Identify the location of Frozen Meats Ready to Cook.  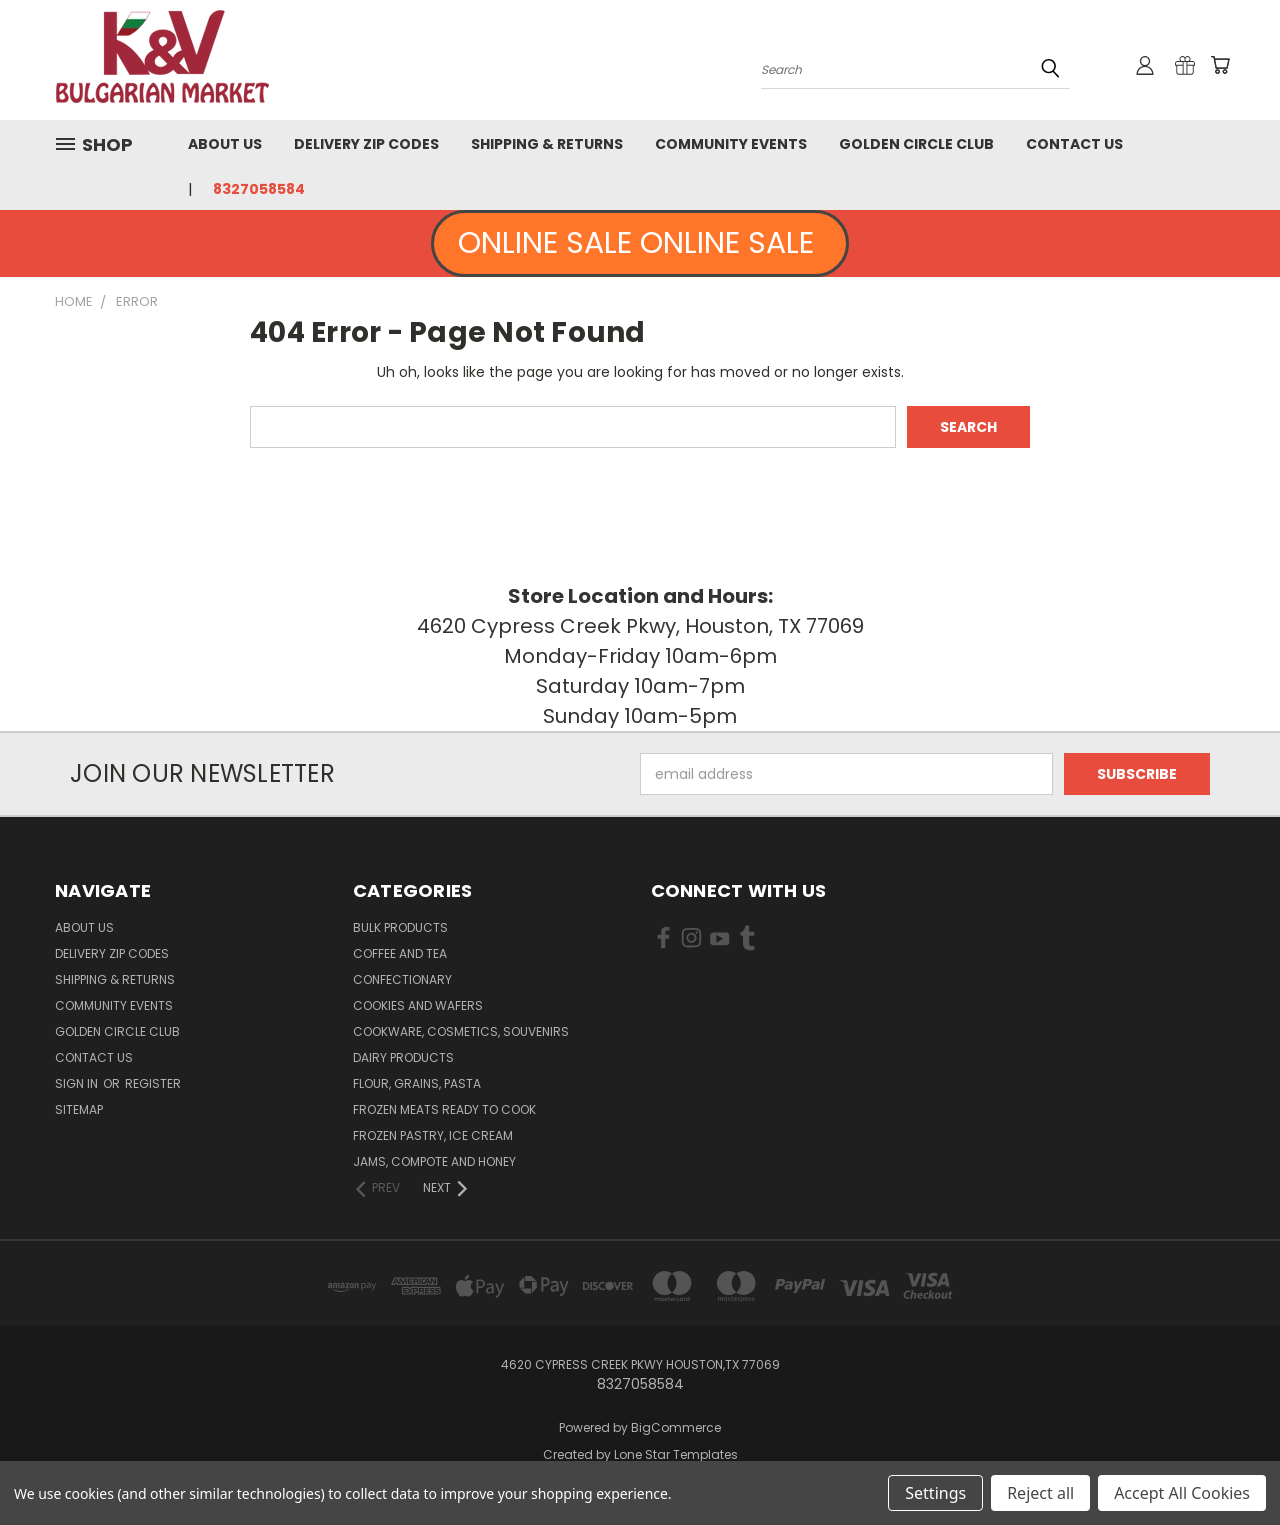
(444, 1109).